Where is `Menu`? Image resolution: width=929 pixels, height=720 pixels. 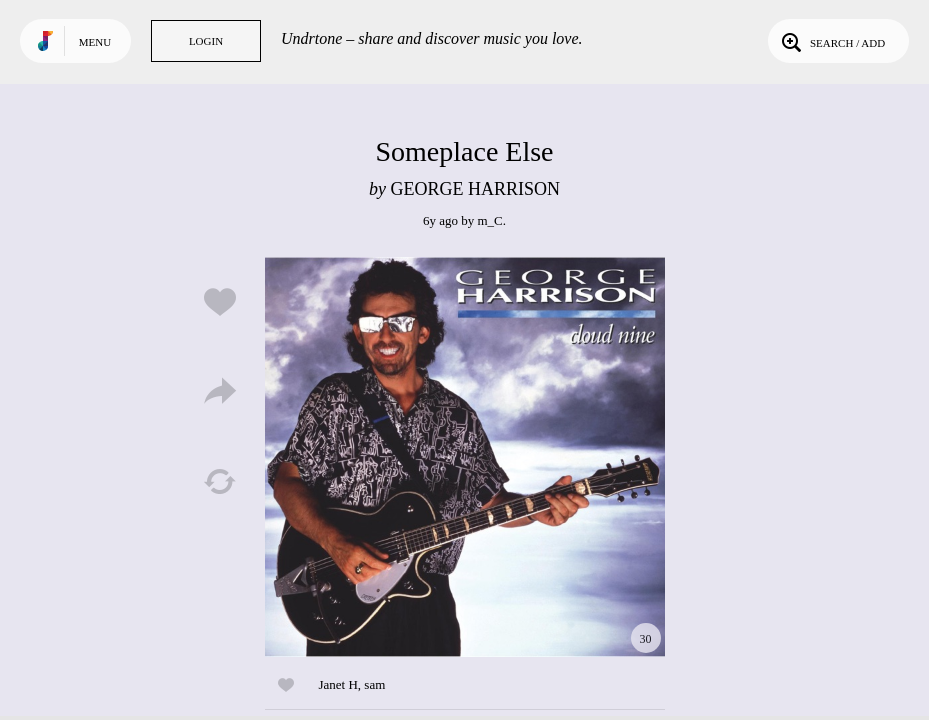 Menu is located at coordinates (95, 42).